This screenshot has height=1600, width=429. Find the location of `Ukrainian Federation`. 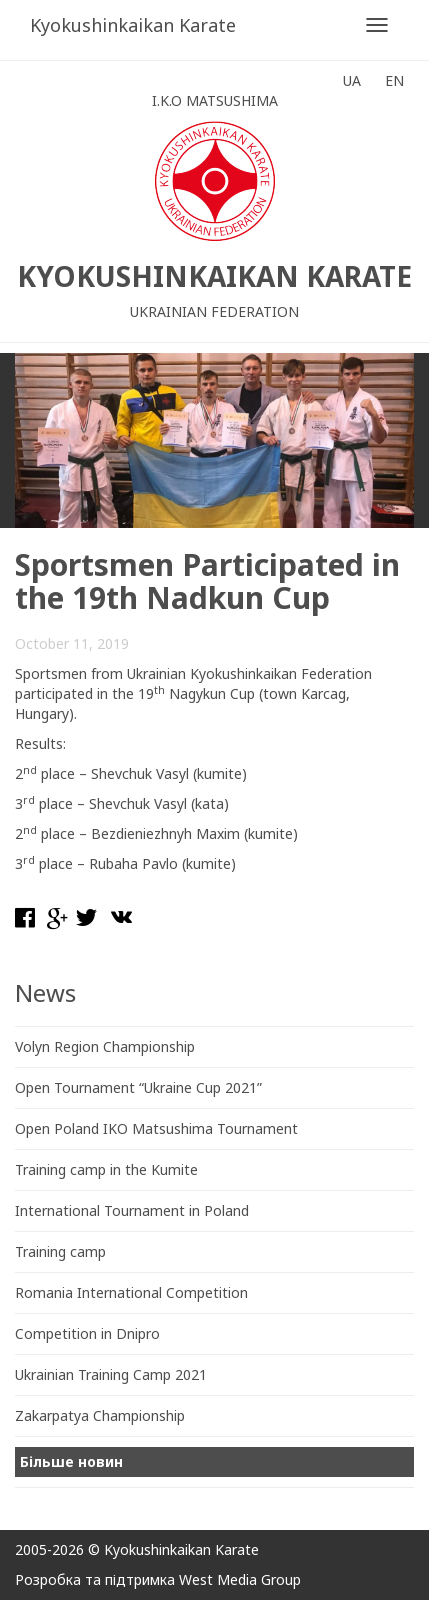

Ukrainian Federation is located at coordinates (214, 311).